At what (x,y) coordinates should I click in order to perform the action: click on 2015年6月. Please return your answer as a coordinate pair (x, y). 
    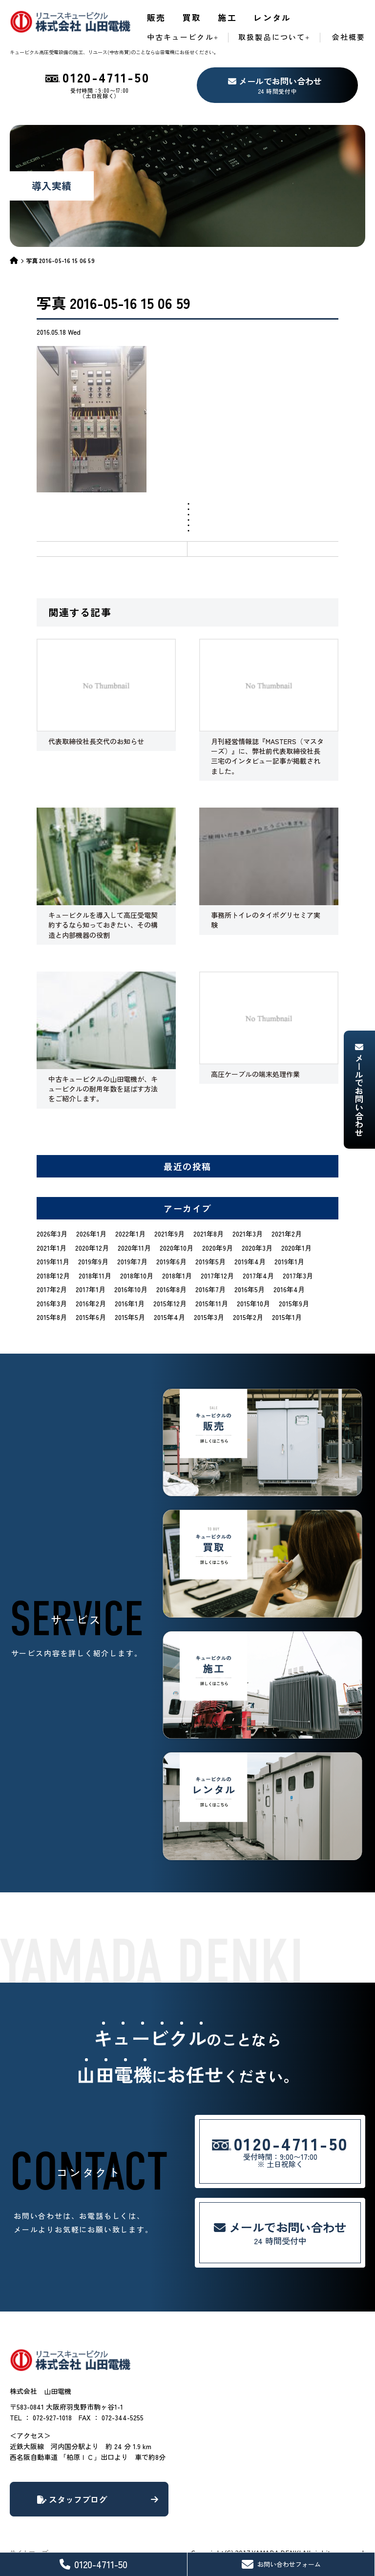
    Looking at the image, I should click on (91, 1317).